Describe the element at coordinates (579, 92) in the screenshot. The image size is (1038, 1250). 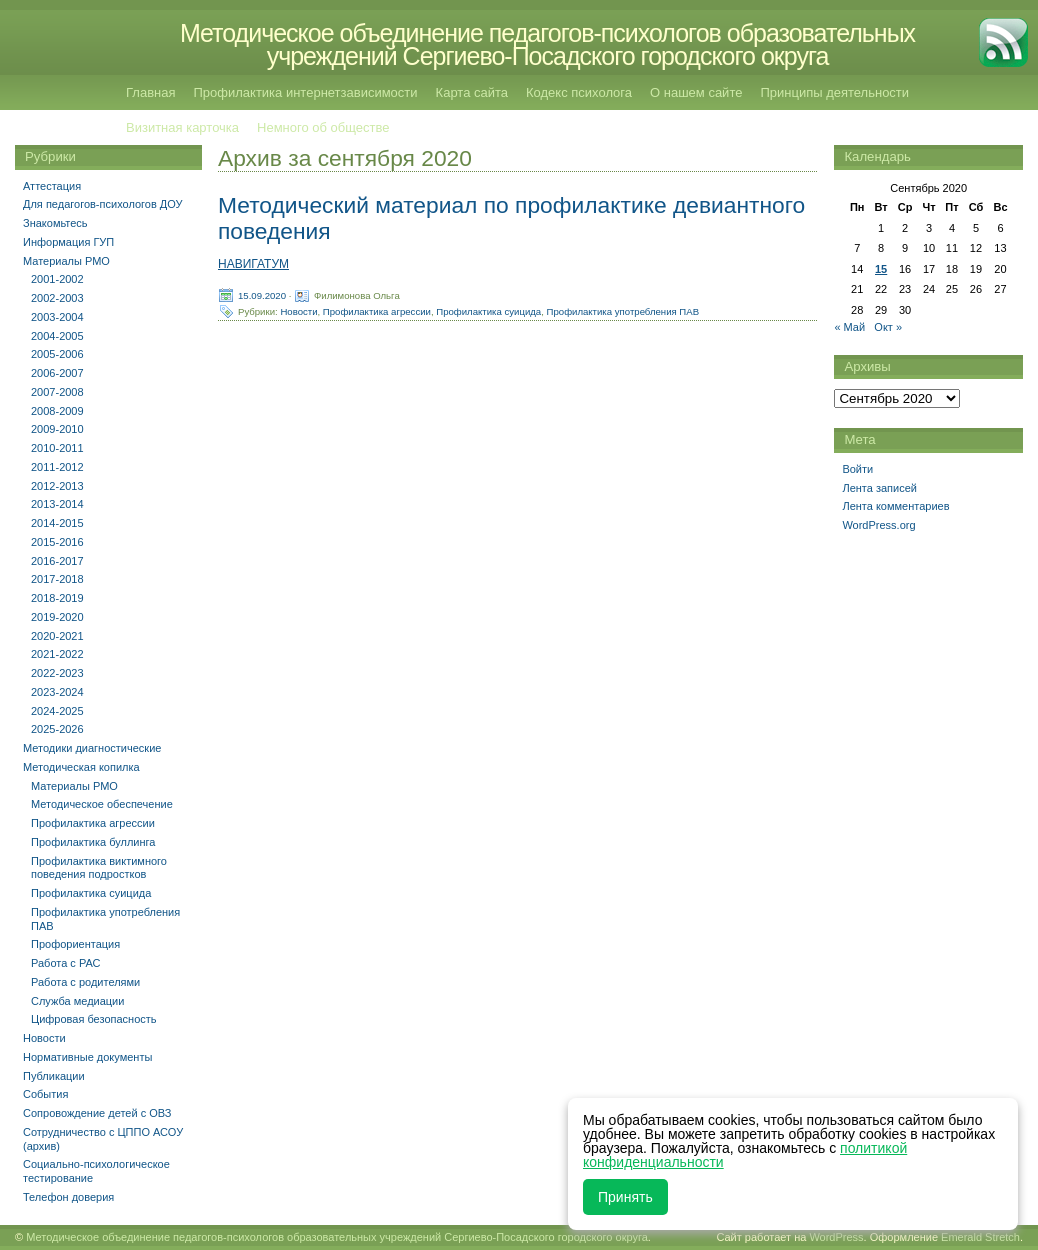
I see `Кодекс психолога` at that location.